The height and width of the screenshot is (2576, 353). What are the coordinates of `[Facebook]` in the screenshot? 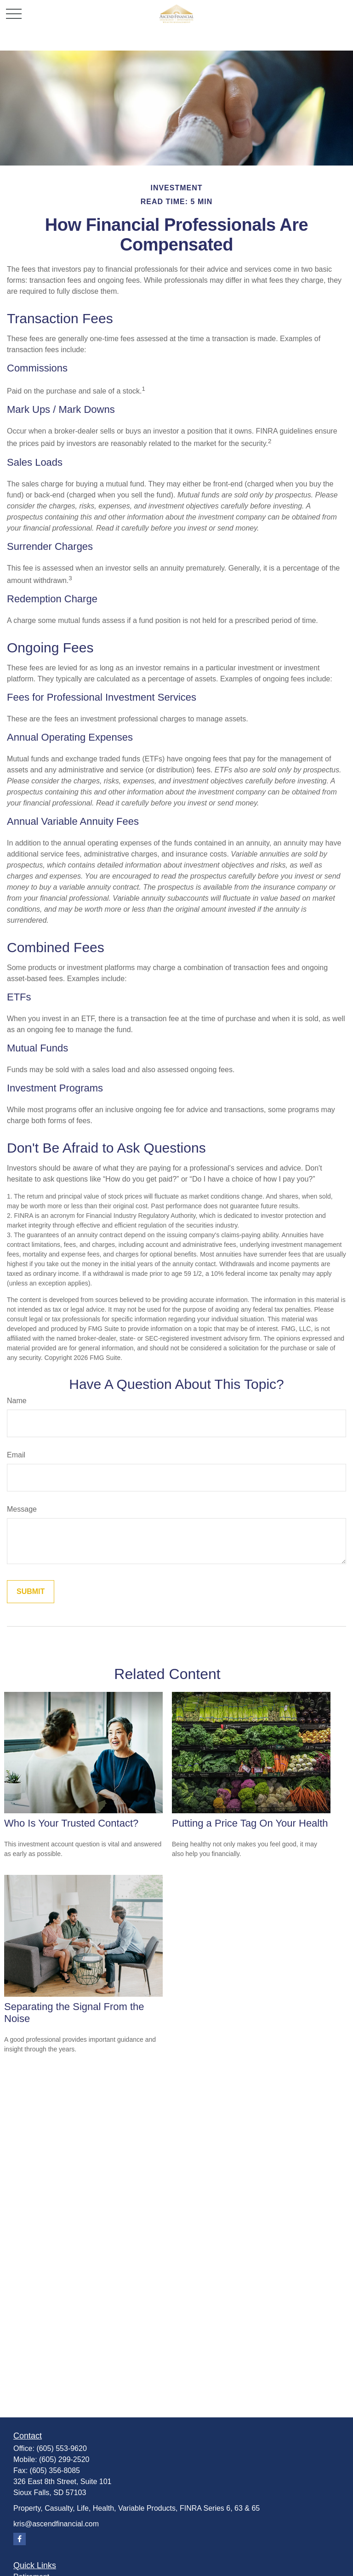 It's located at (19, 2539).